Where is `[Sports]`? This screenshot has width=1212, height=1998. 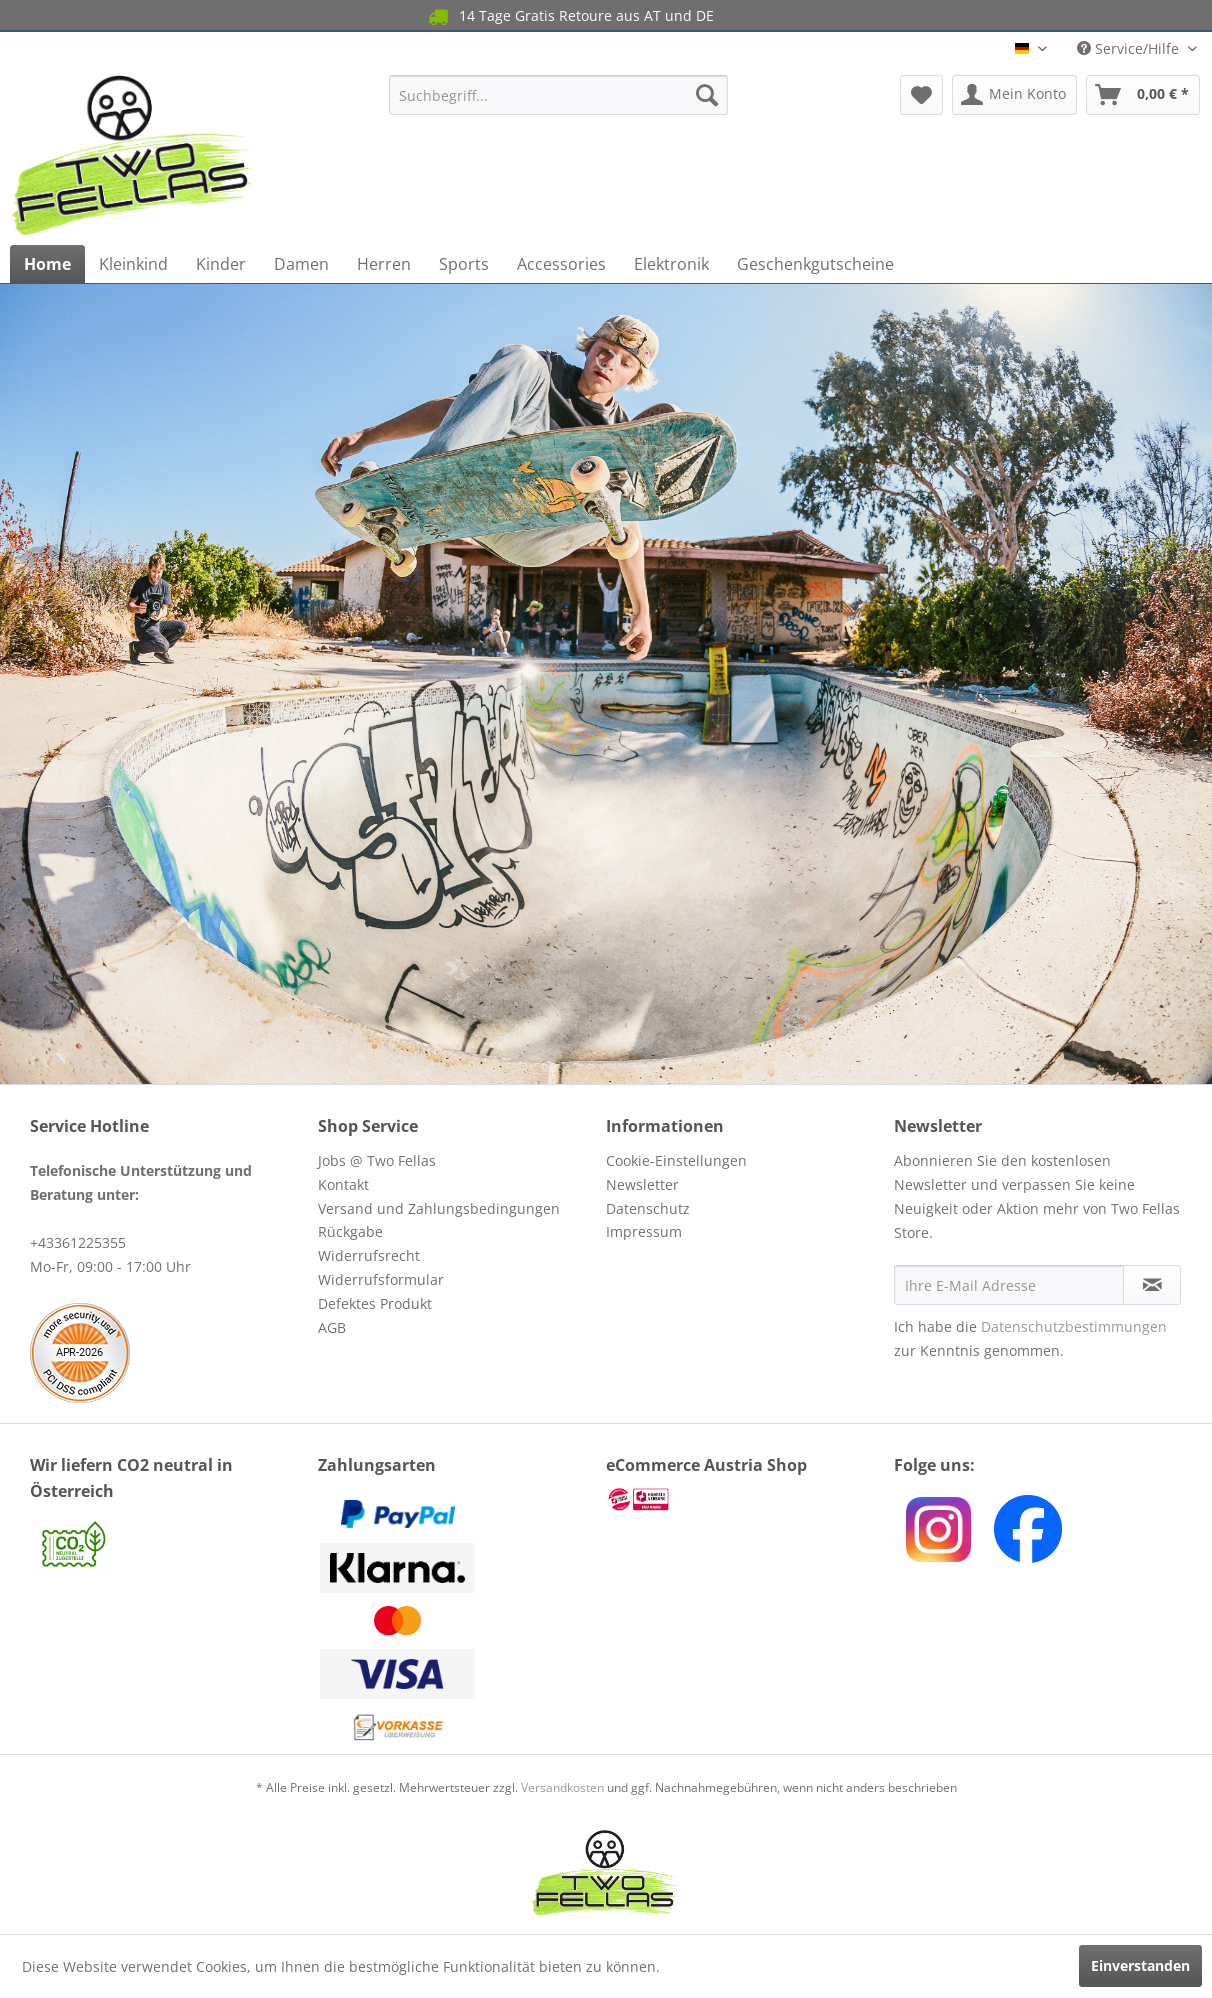 [Sports] is located at coordinates (464, 264).